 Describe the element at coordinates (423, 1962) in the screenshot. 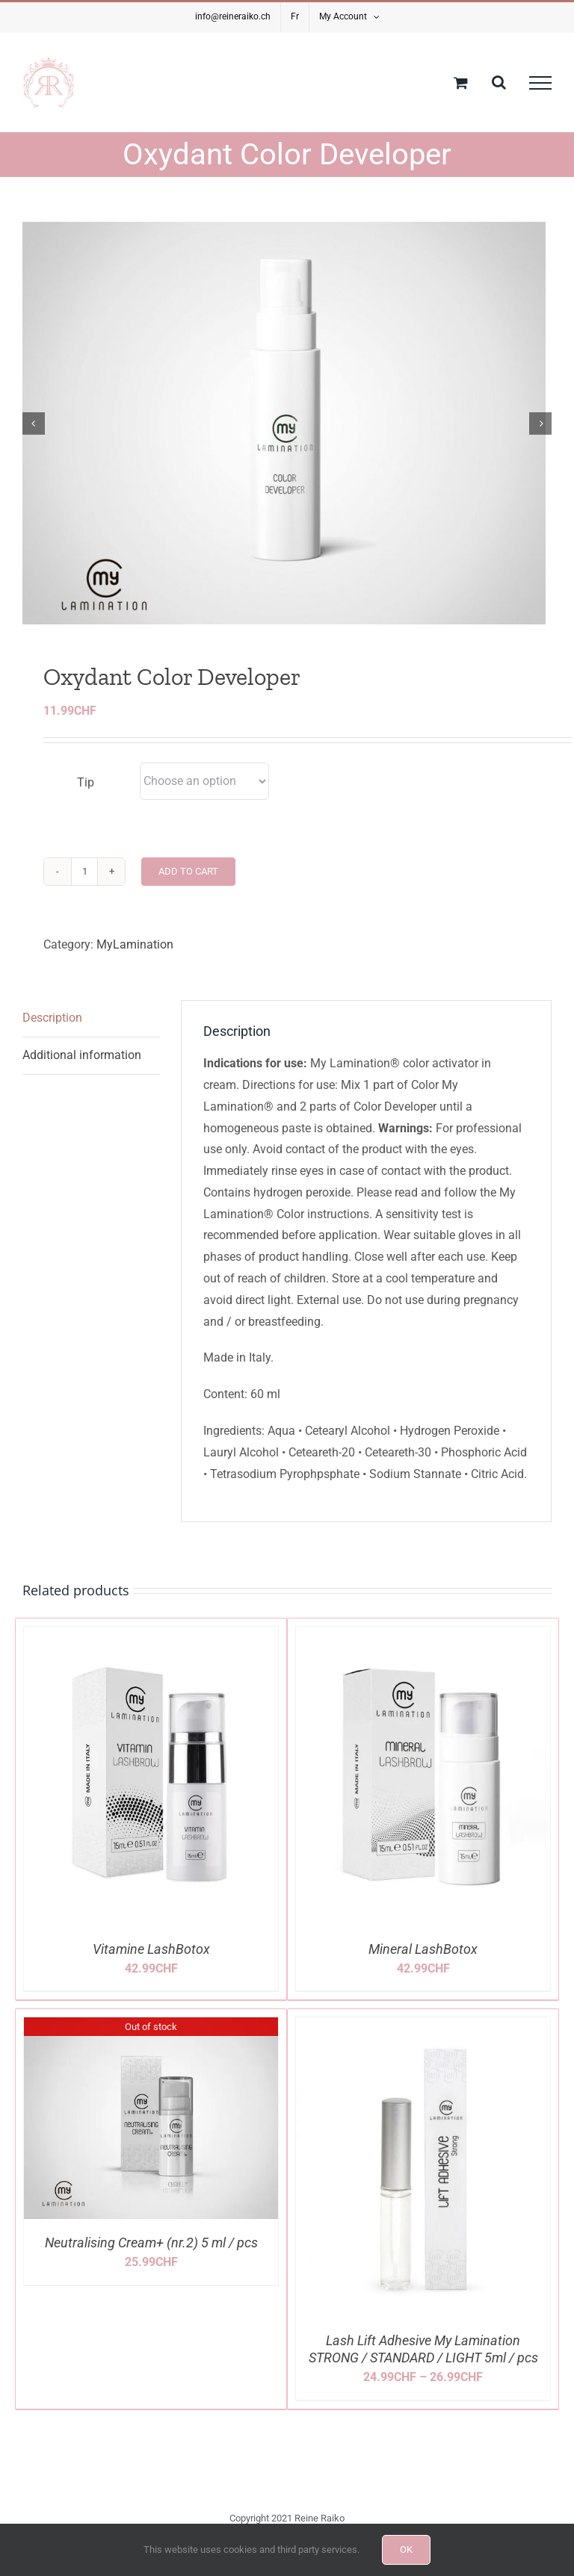

I see `Mineral LashBotox` at that location.